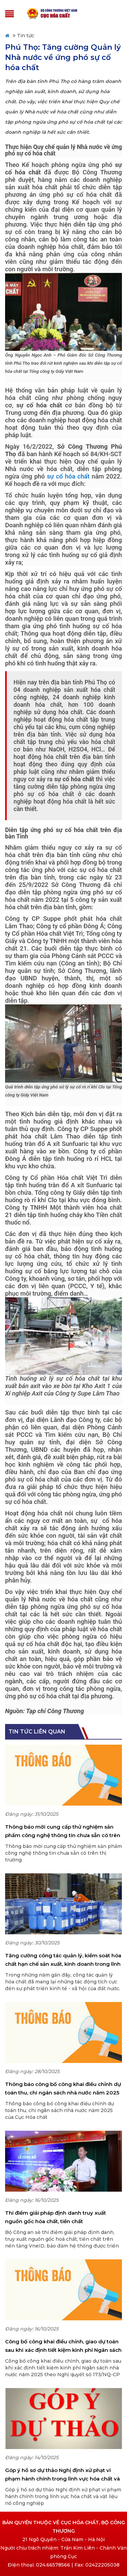 Image resolution: width=127 pixels, height=2576 pixels. I want to click on Thông báo mời cung cấp thử nghiệm sản phẩm công nghệ thông tin chưa sẵn có trên thị trường, so click(62, 1831).